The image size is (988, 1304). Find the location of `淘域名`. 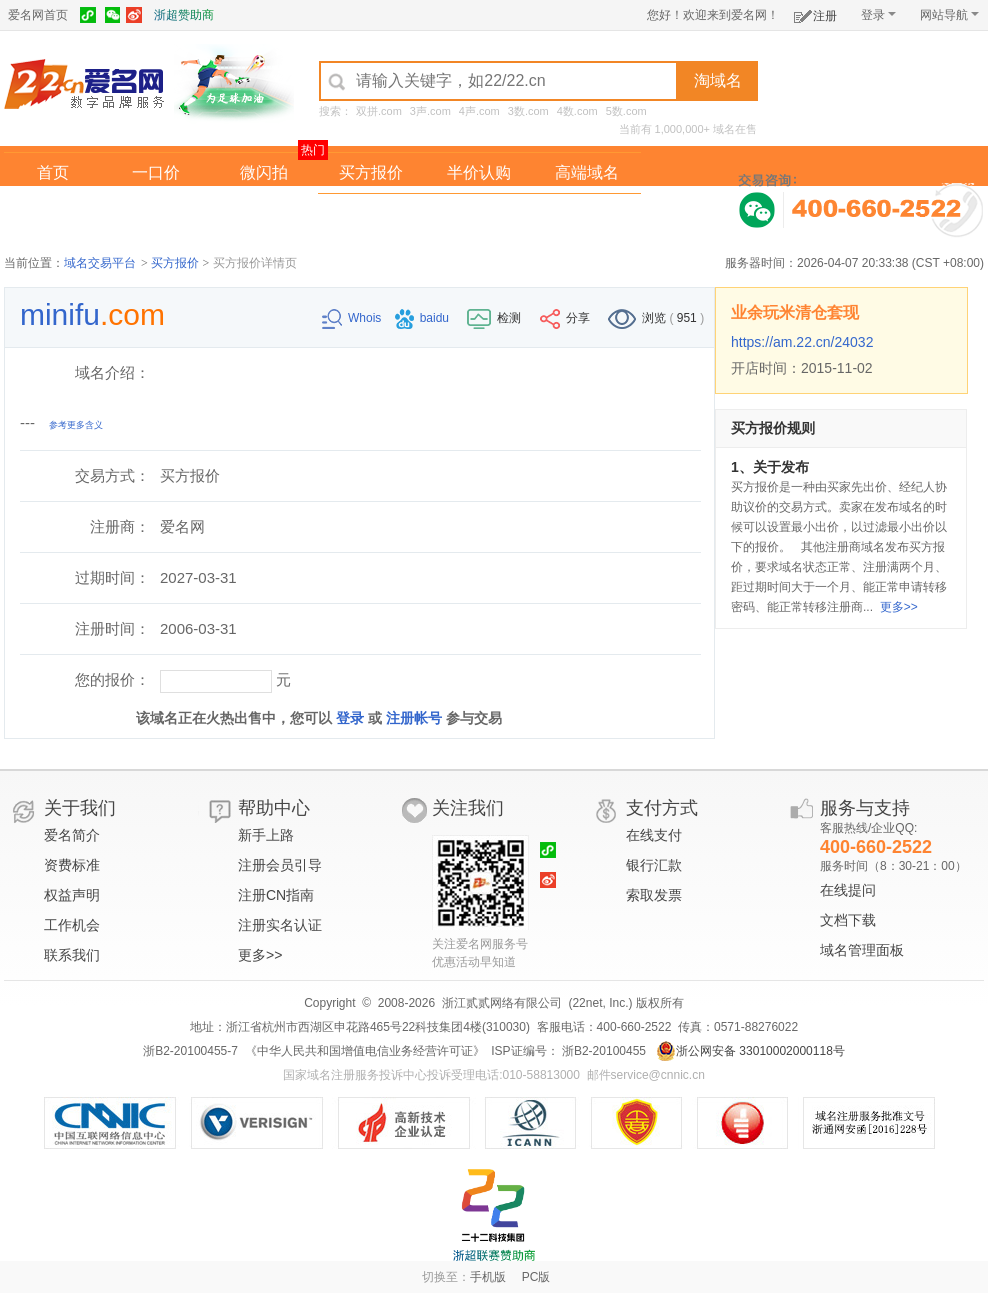

淘域名 is located at coordinates (718, 80).